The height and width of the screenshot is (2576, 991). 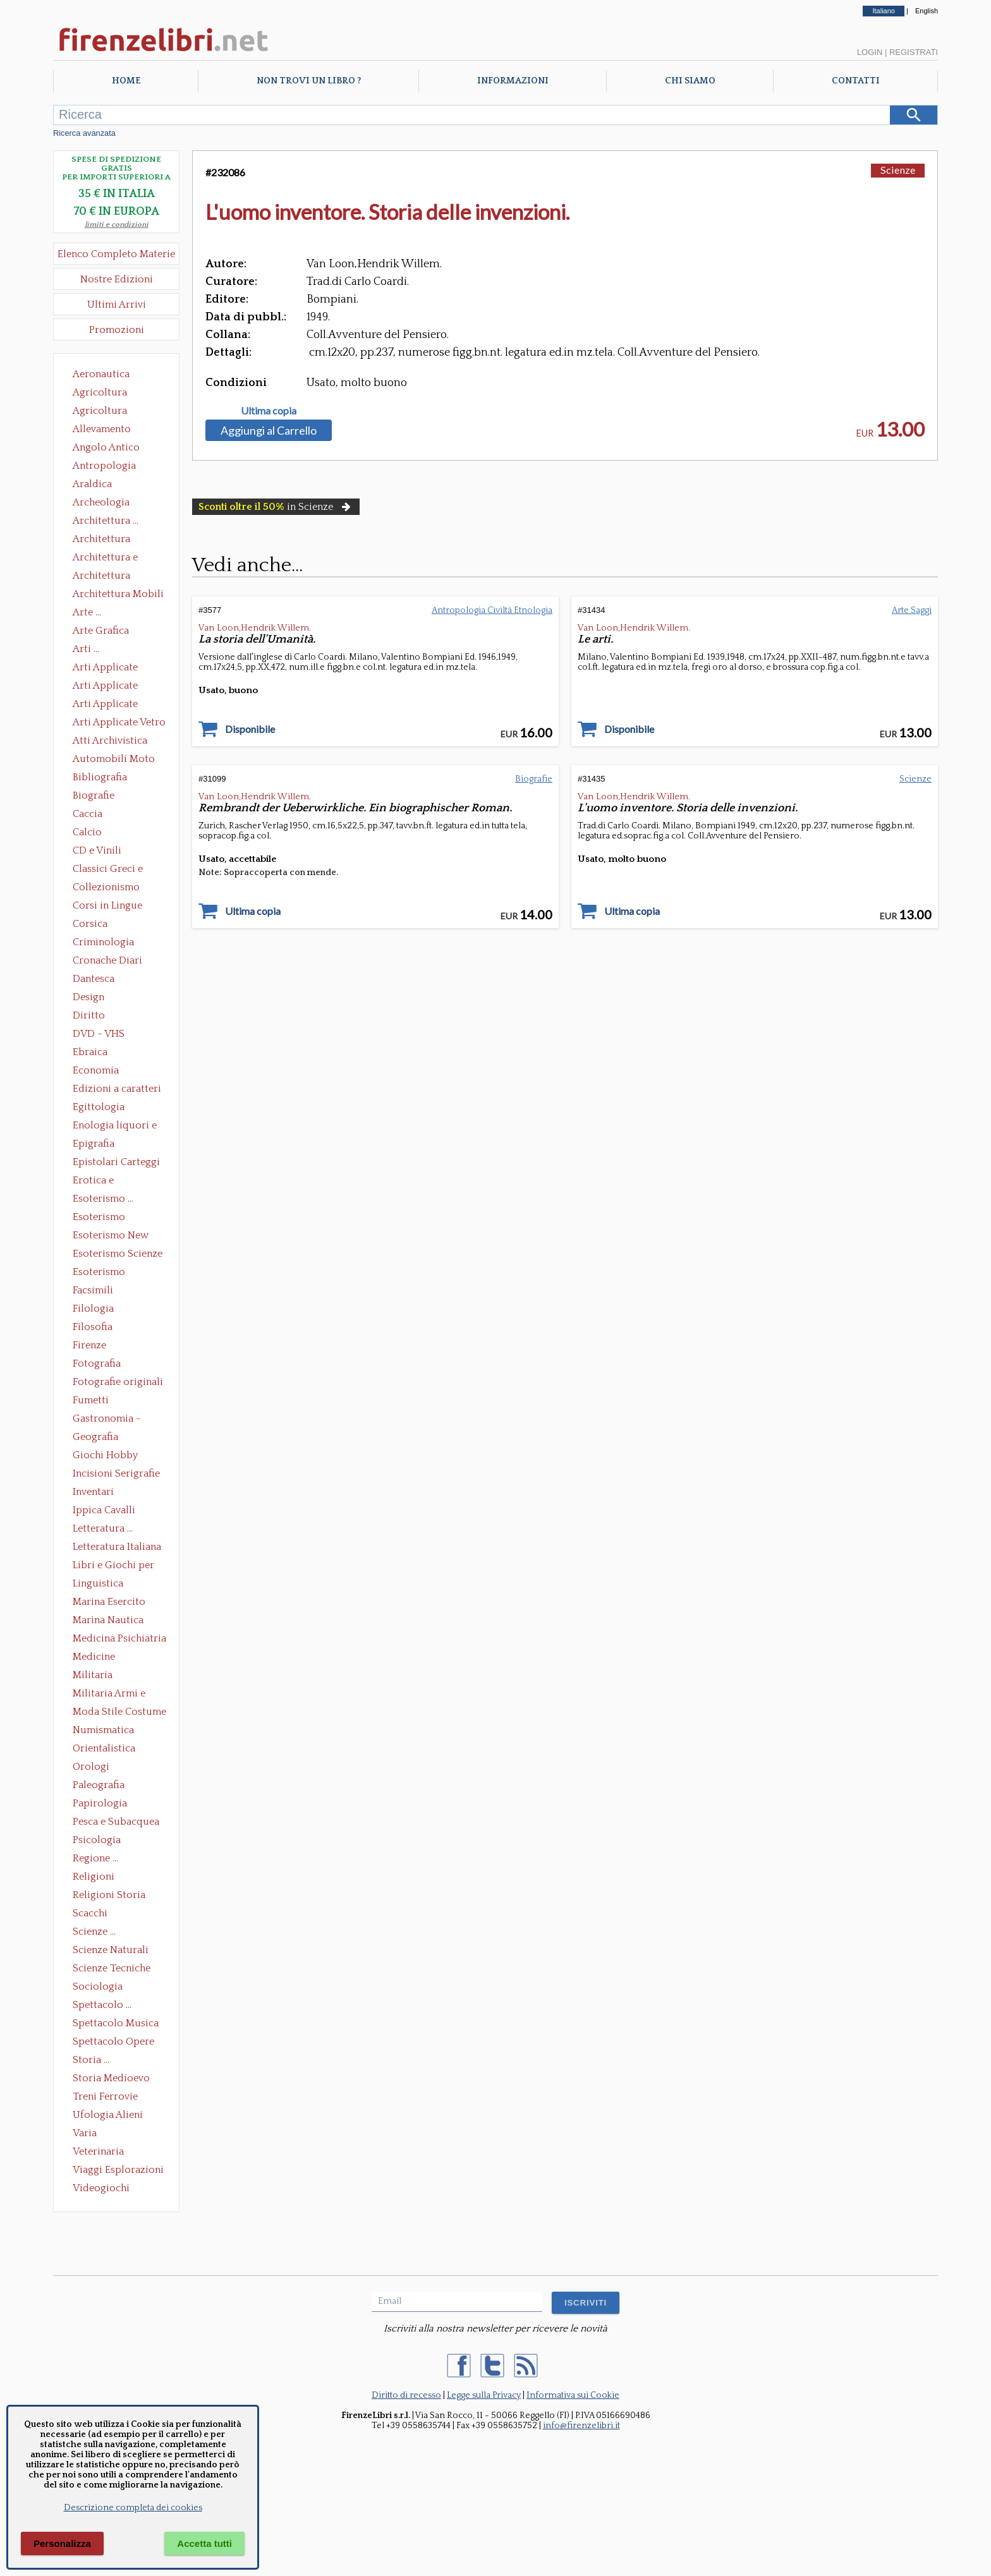 What do you see at coordinates (62, 2543) in the screenshot?
I see `Personalizza` at bounding box center [62, 2543].